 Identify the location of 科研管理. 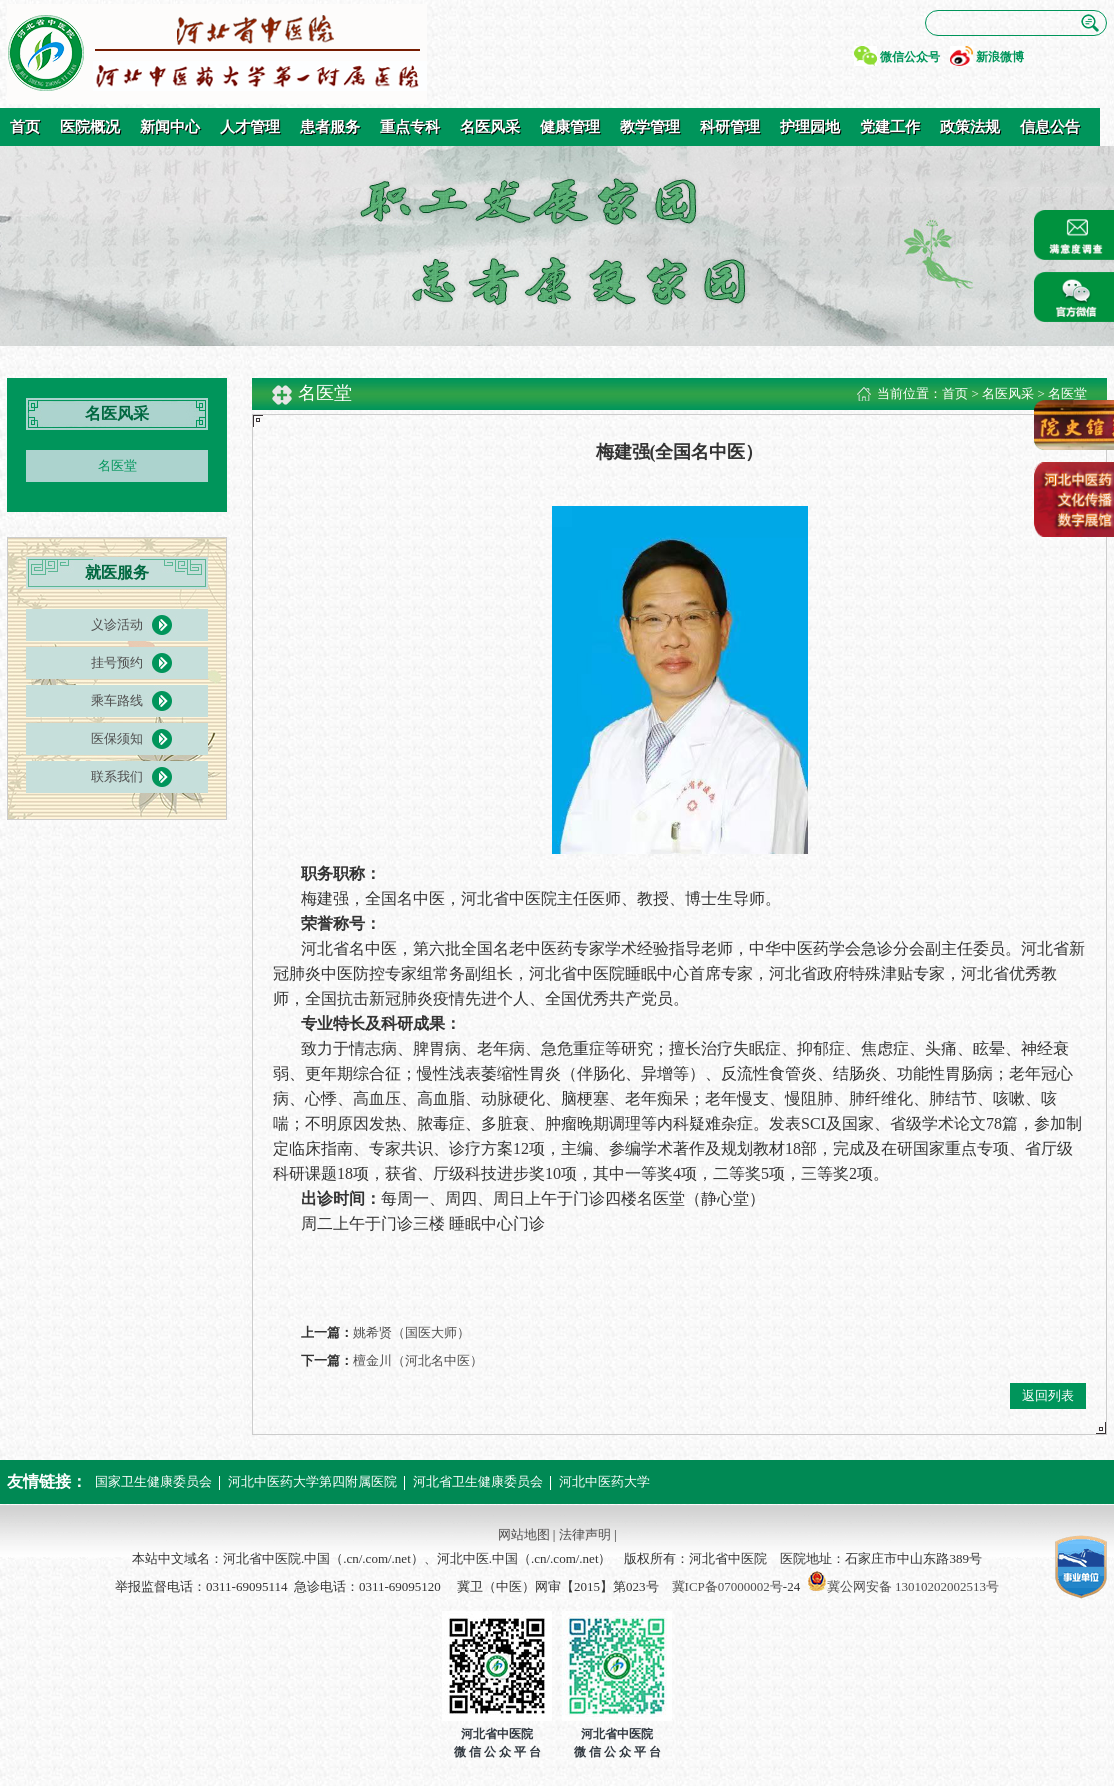
(730, 127).